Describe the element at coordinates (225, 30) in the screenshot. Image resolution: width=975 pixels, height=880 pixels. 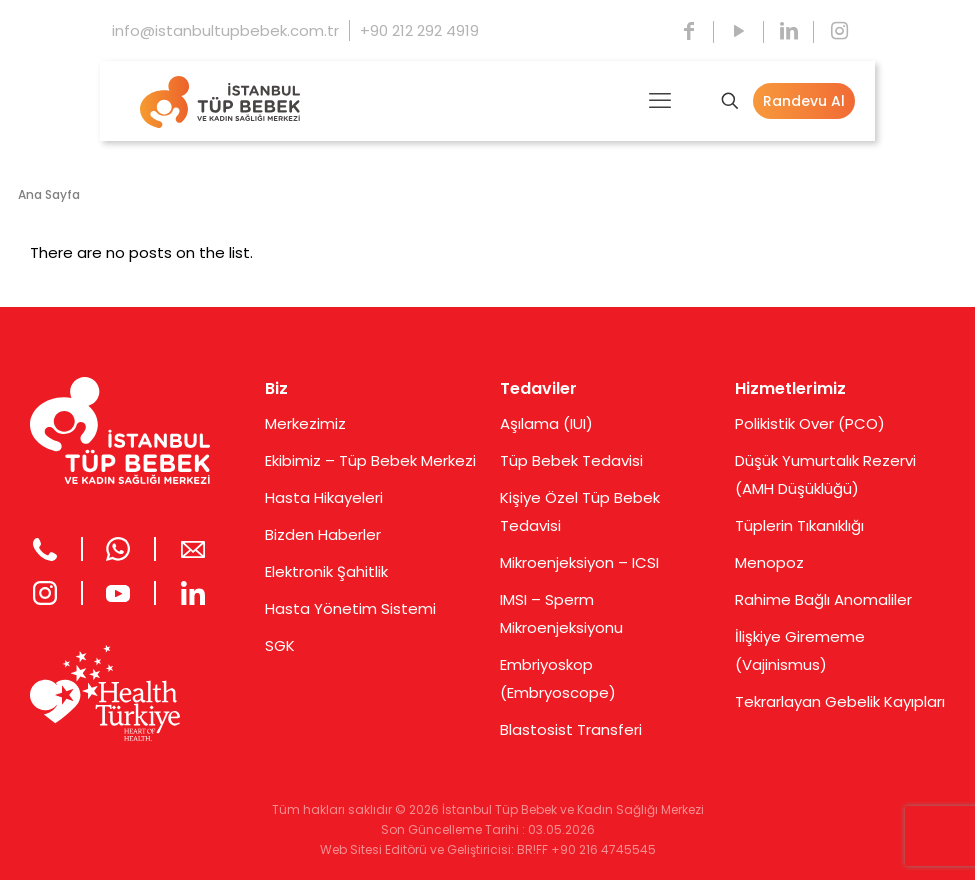
I see `info@istanbultupbebek.com.tr [mail]` at that location.